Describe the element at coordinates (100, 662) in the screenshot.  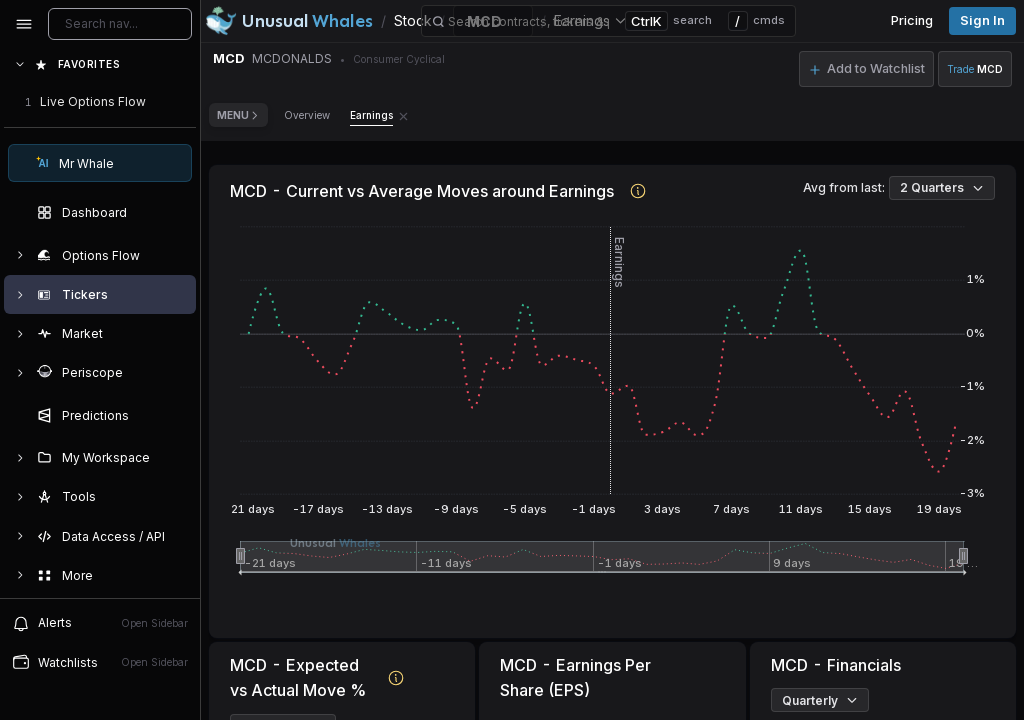
I see `Watchlists [Open watchlist sidebar]` at that location.